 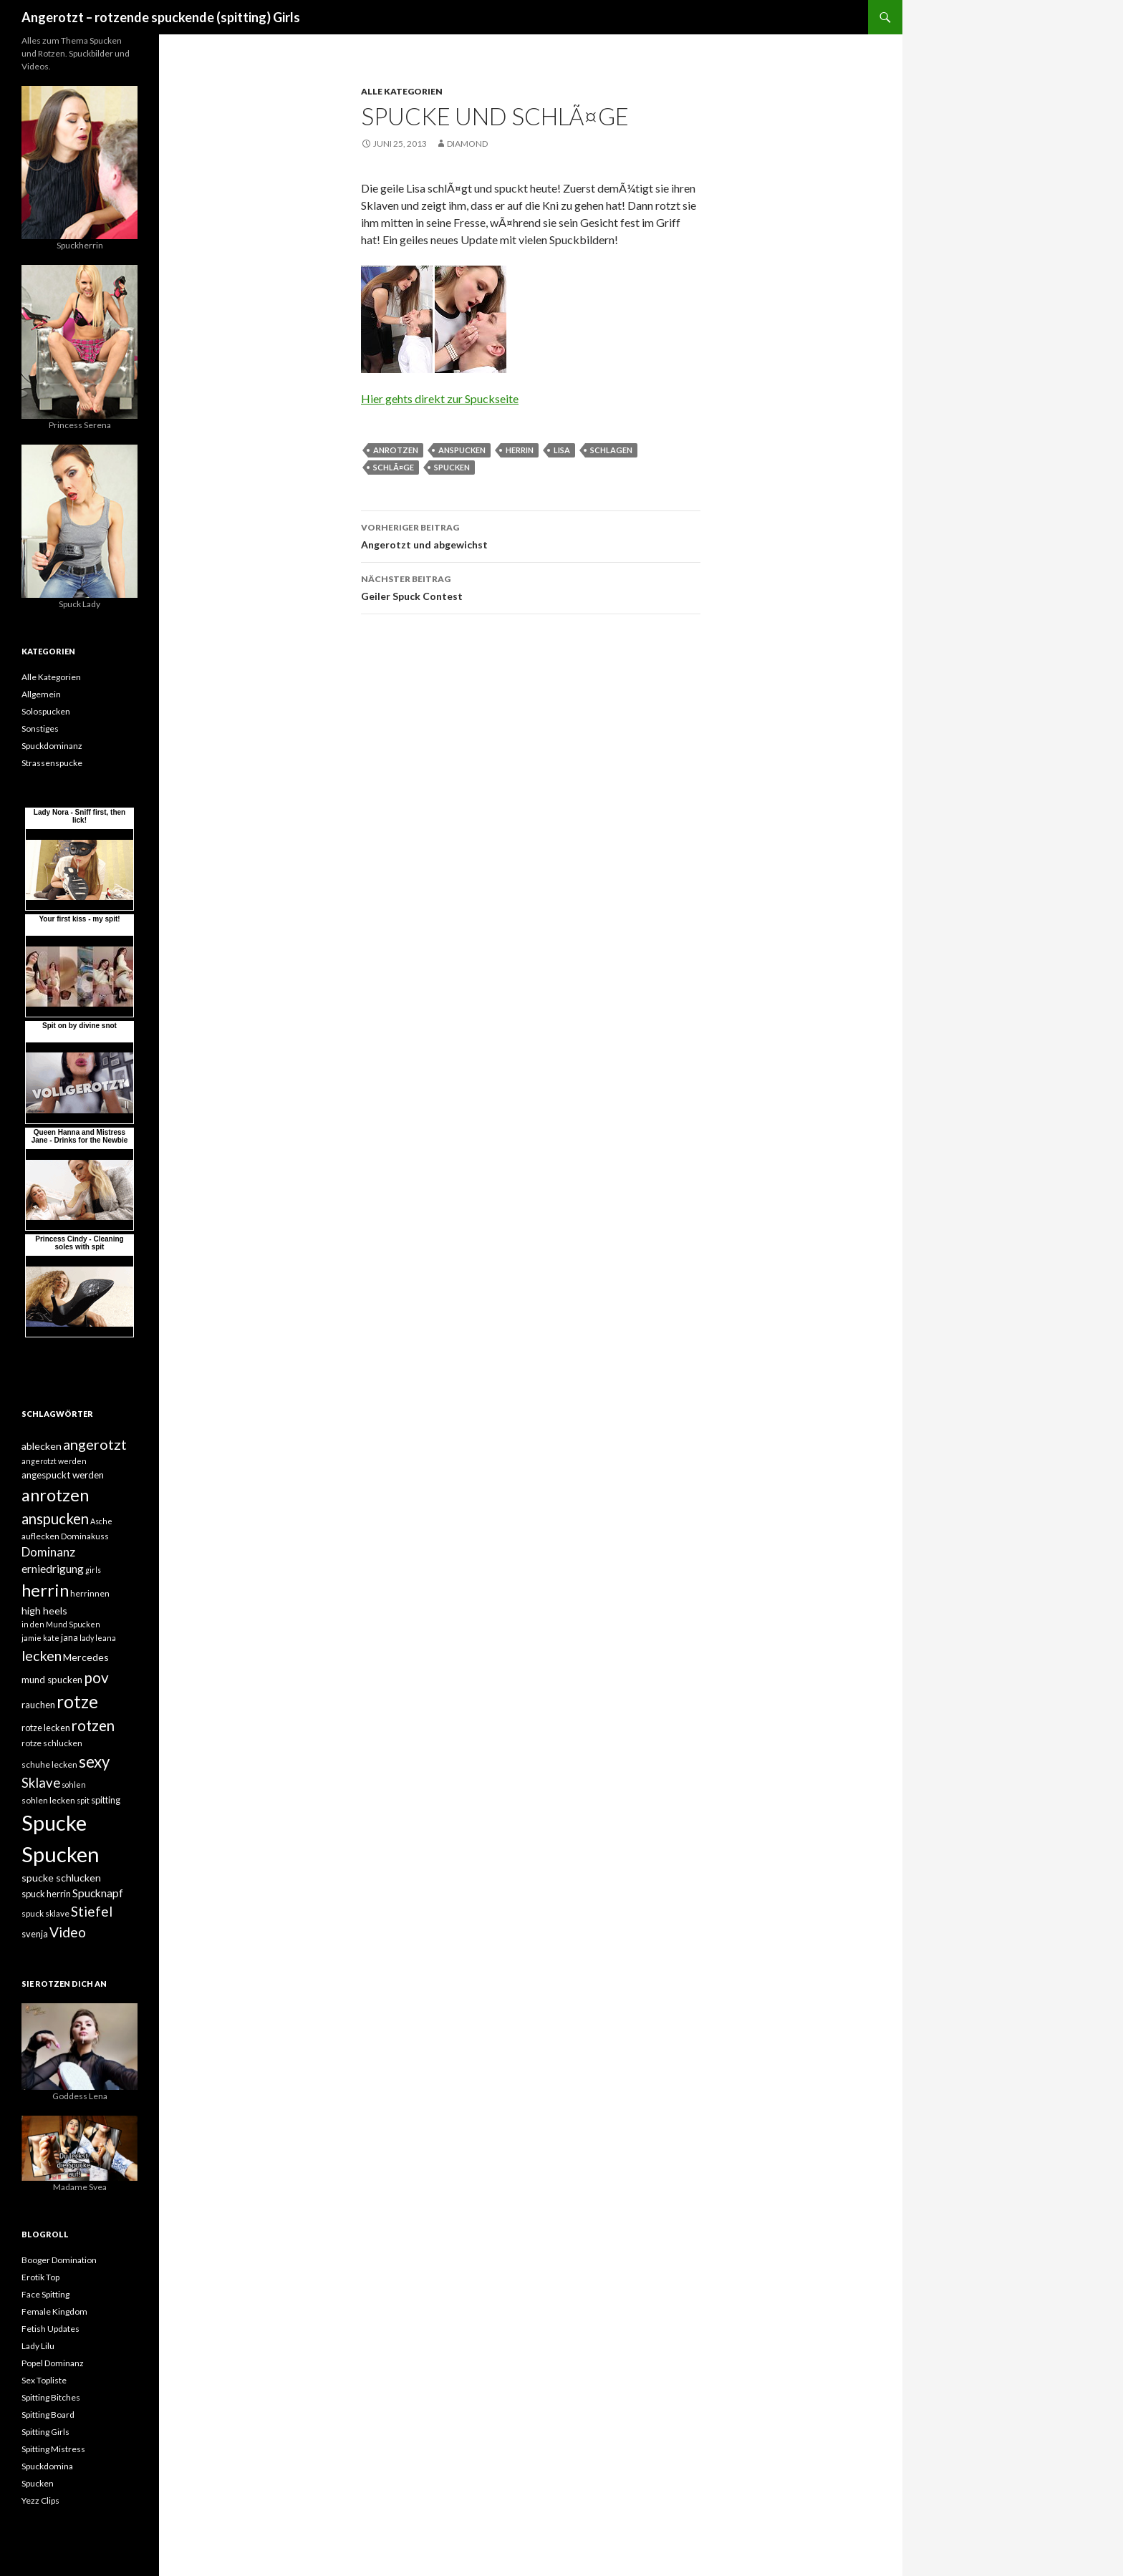 What do you see at coordinates (55, 1518) in the screenshot?
I see `anspucken [anspucken (23 Einträge)]` at bounding box center [55, 1518].